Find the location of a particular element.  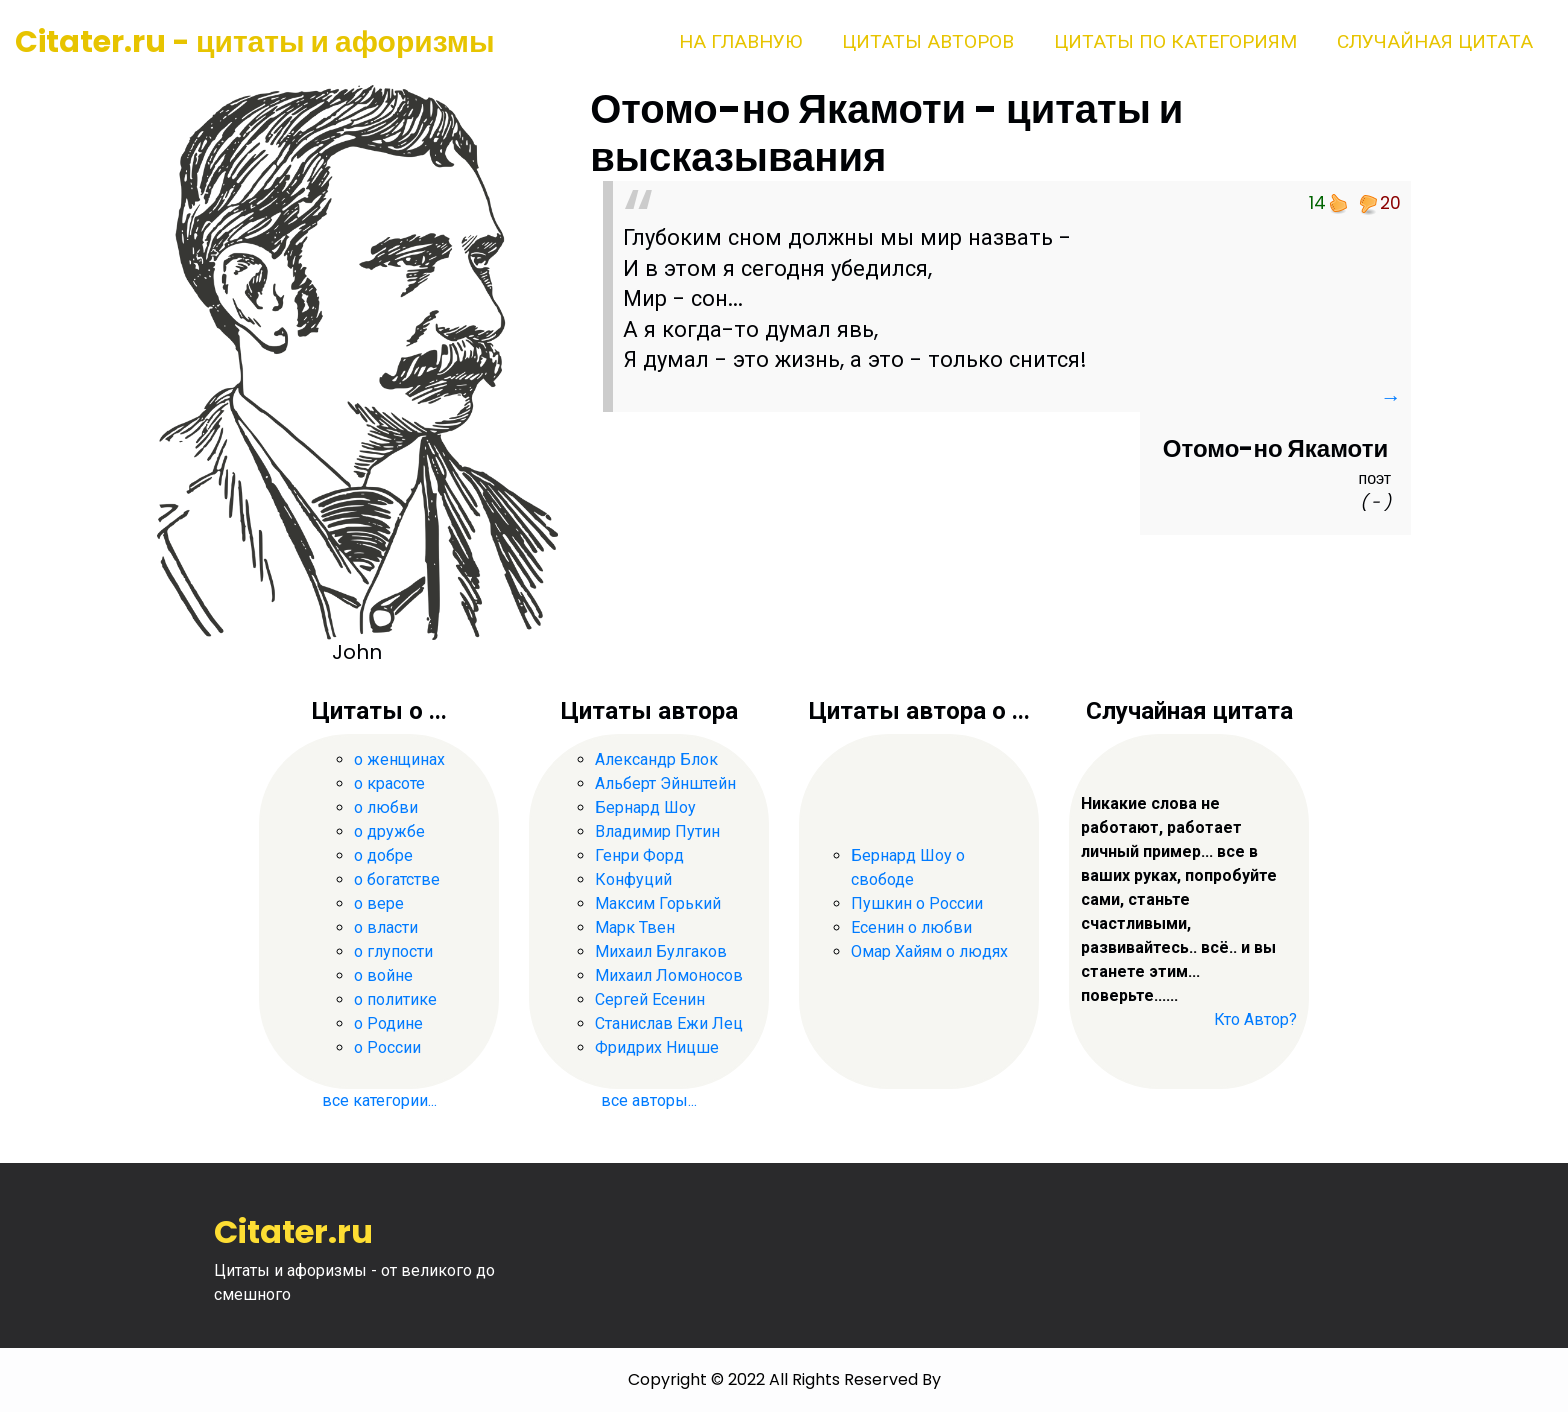

Марк Твен is located at coordinates (635, 927).